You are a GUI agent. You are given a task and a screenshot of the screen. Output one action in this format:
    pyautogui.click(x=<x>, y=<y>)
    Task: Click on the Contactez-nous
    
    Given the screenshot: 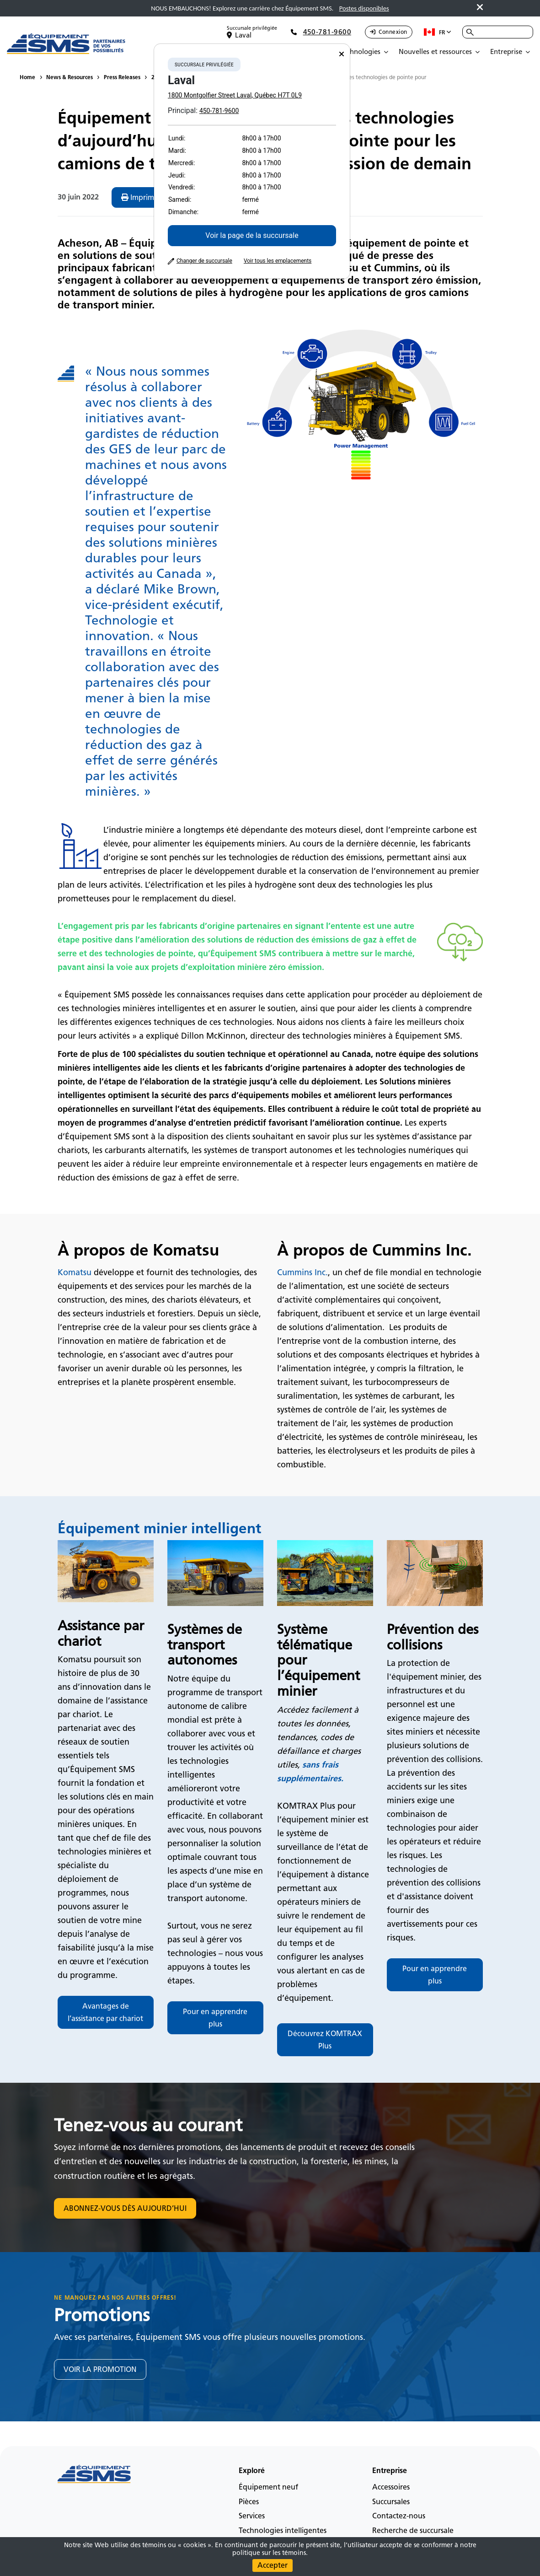 What is the action you would take?
    pyautogui.click(x=398, y=2515)
    